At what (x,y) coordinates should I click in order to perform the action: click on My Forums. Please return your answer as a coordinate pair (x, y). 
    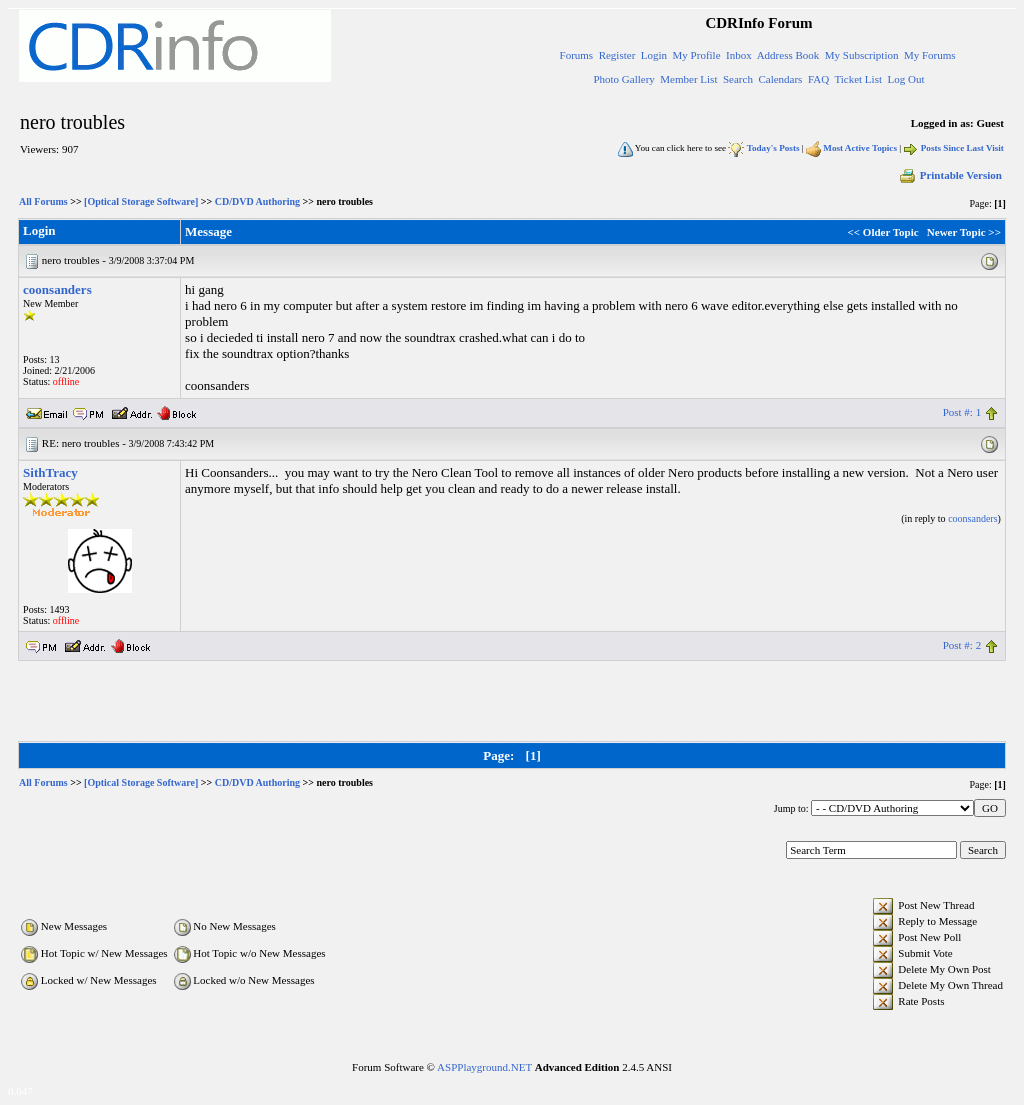
    Looking at the image, I should click on (930, 55).